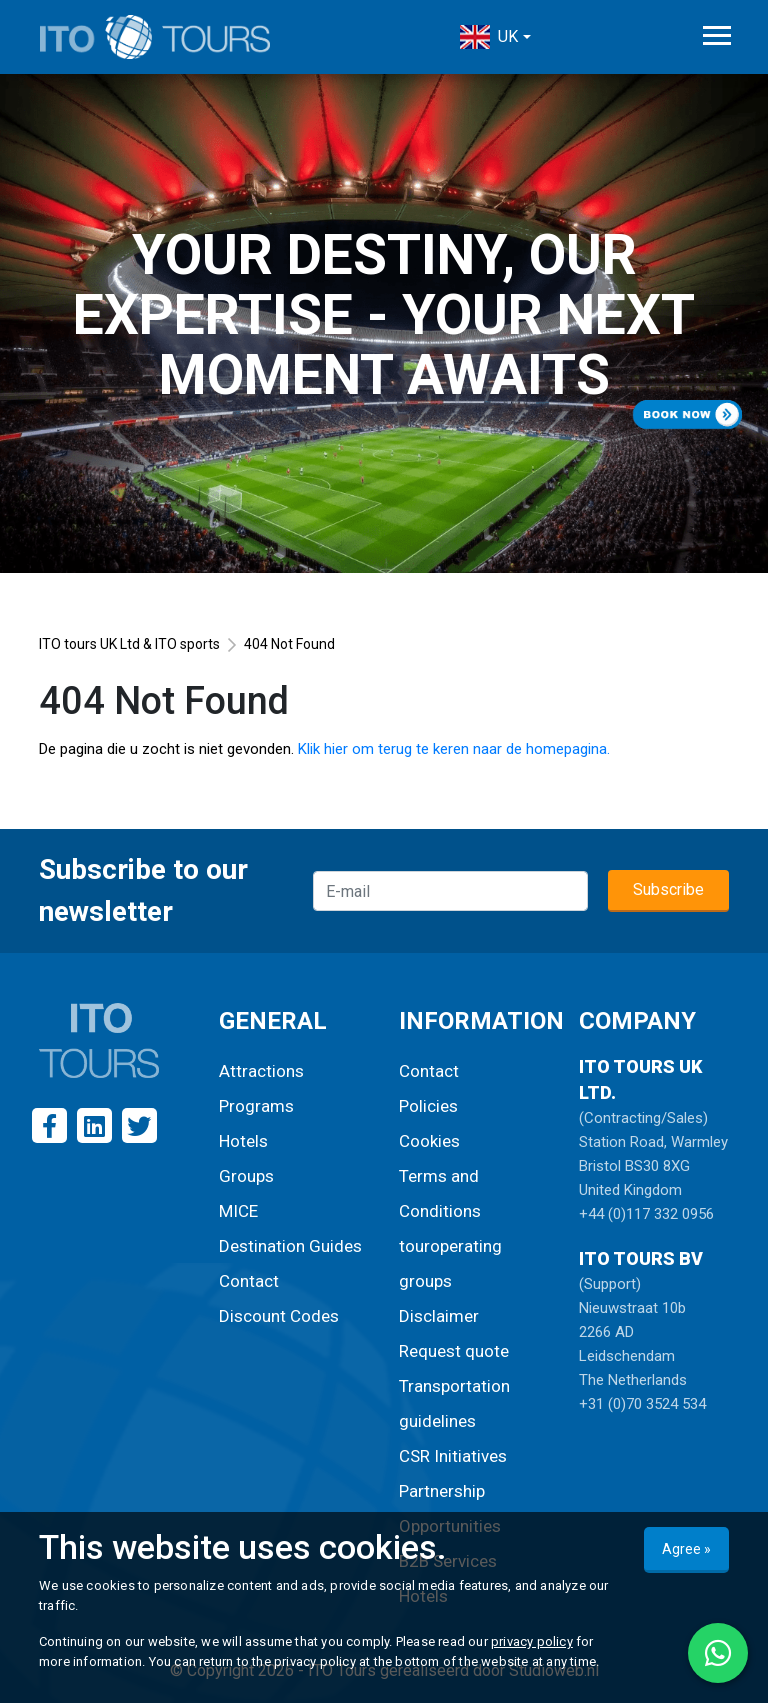 The height and width of the screenshot is (1703, 768). What do you see at coordinates (243, 1141) in the screenshot?
I see `Hotels` at bounding box center [243, 1141].